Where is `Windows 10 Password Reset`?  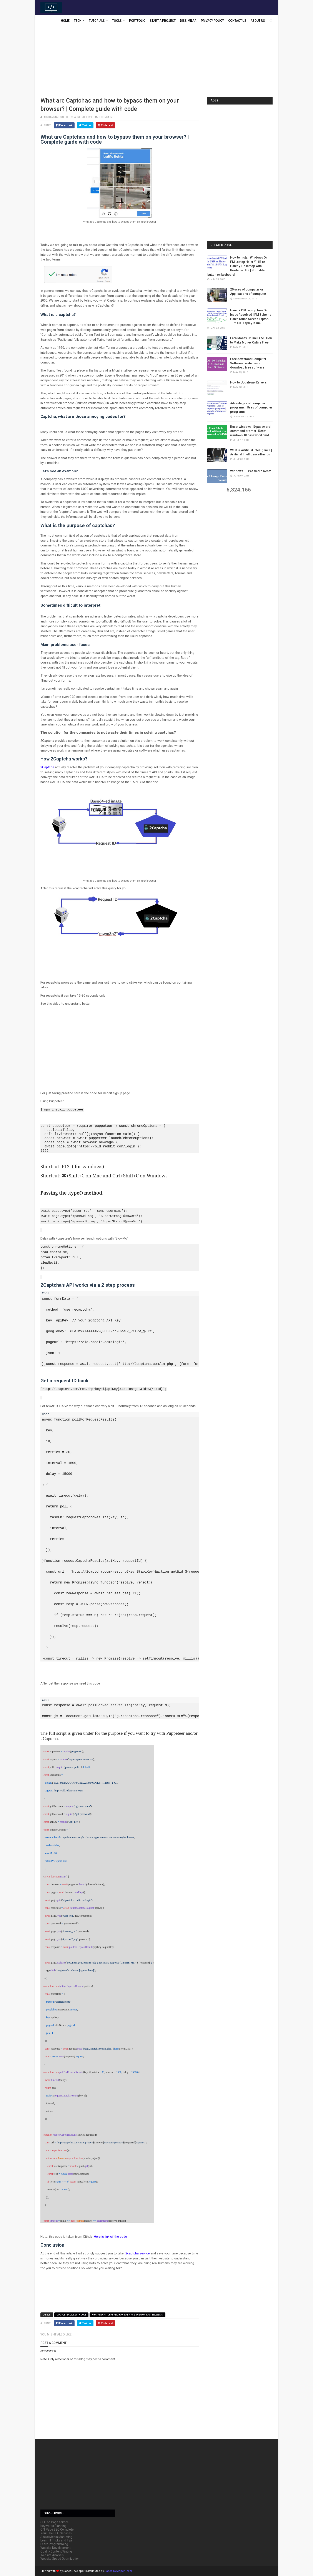 Windows 10 Password Reset is located at coordinates (250, 471).